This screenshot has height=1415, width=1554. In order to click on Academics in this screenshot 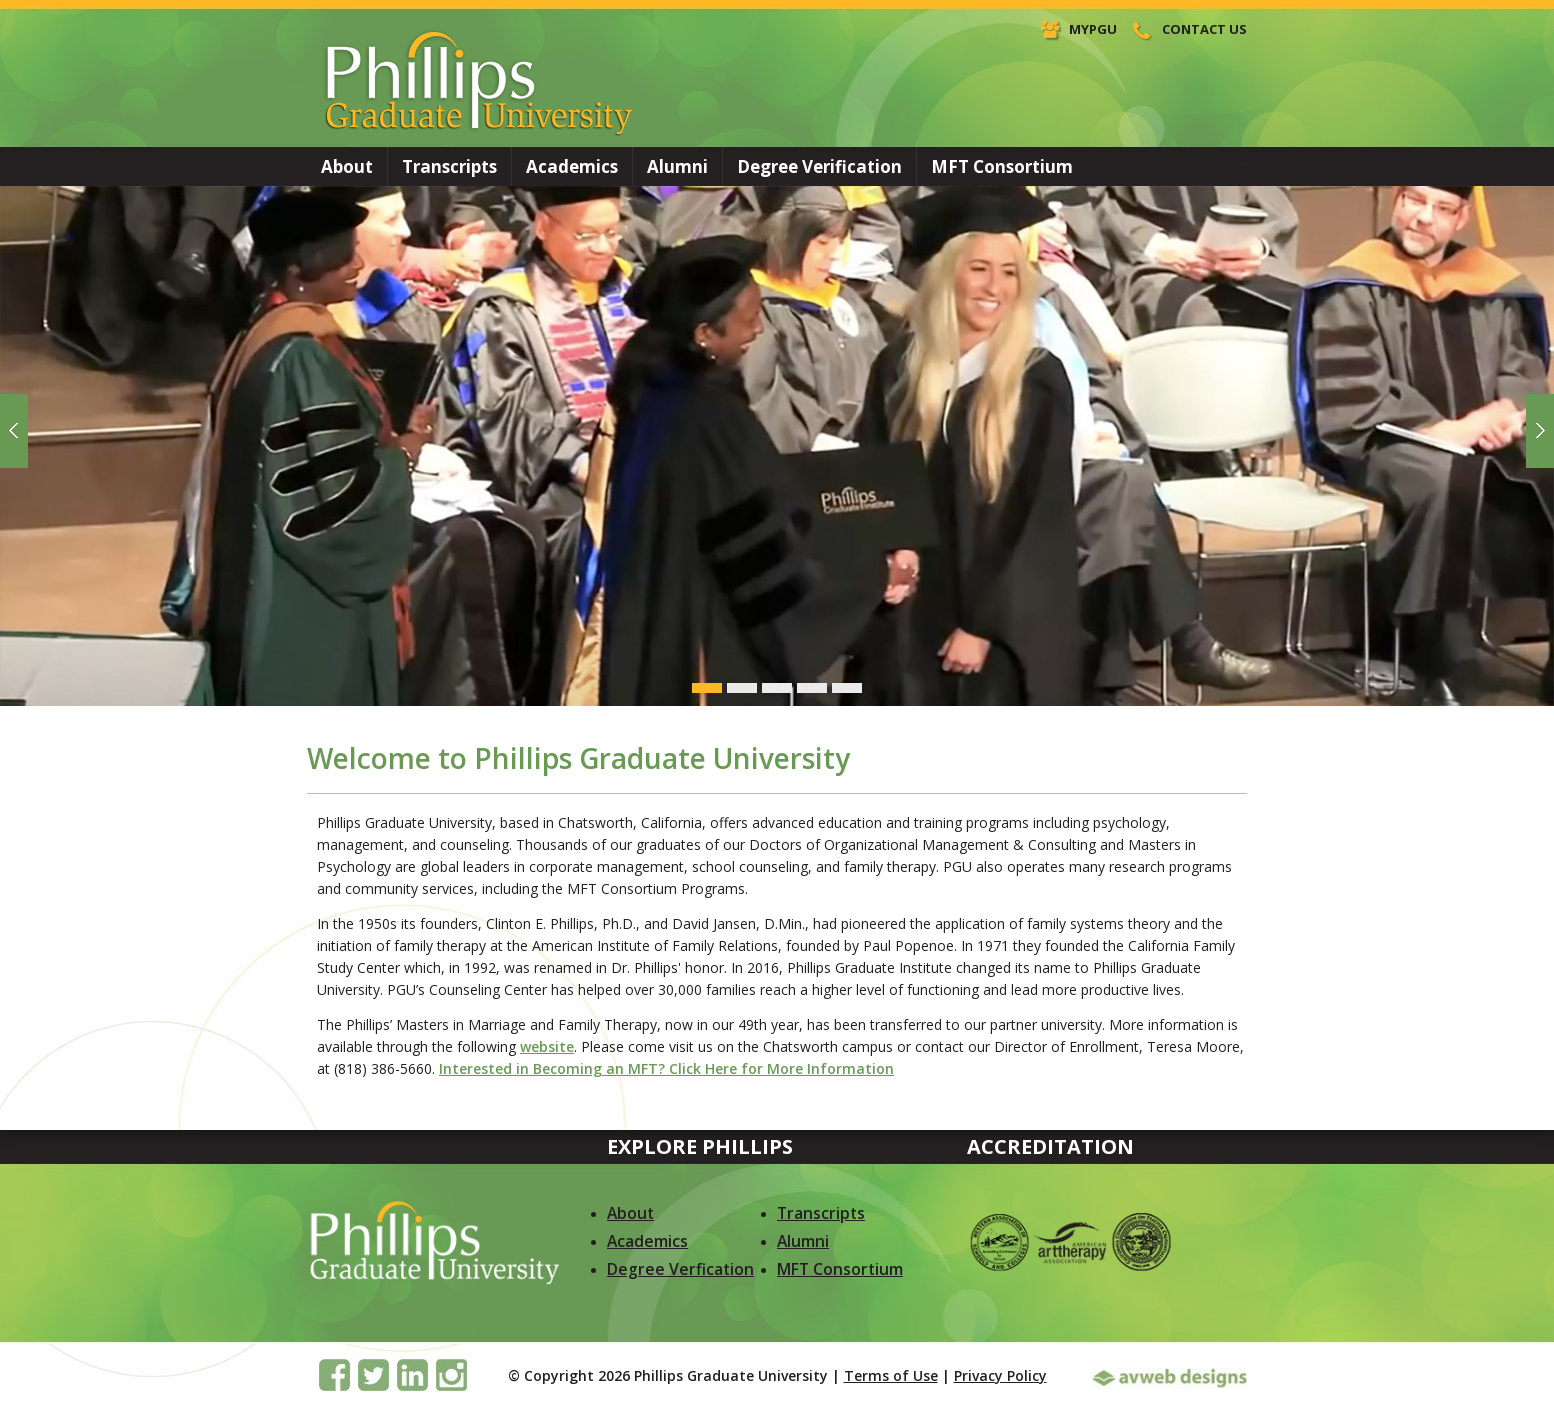, I will do `click(572, 166)`.